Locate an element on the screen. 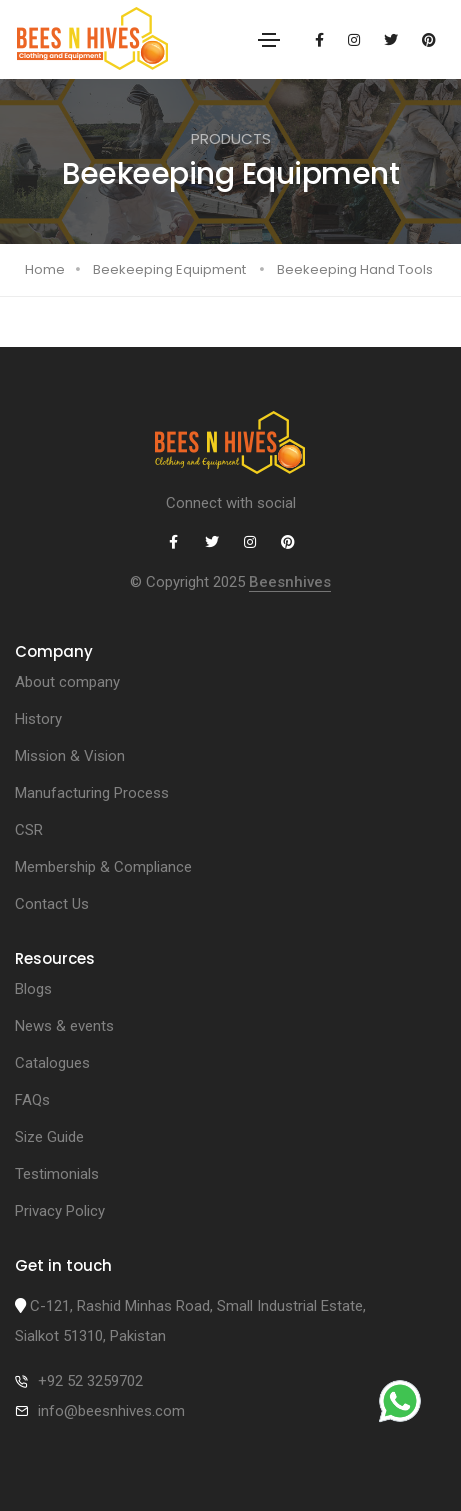  Beekeeping Hand Tools is located at coordinates (355, 269).